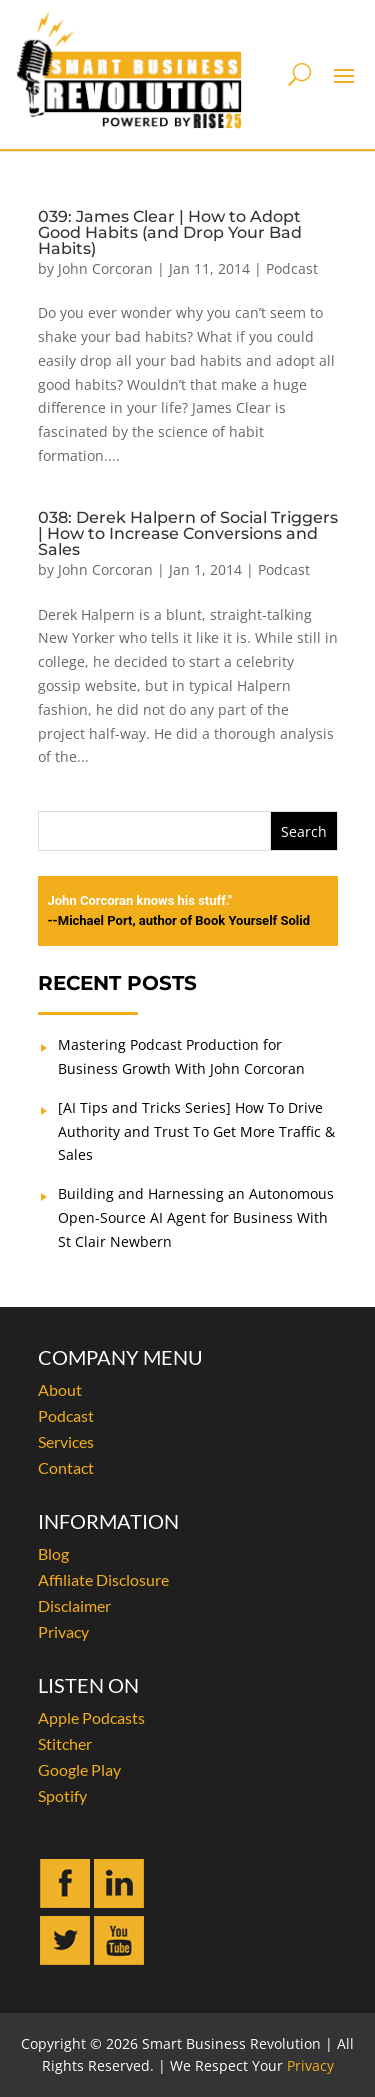  I want to click on 039: James Clear | How to Adopt Good Habits (and Drop Your Bad Habits), so click(170, 232).